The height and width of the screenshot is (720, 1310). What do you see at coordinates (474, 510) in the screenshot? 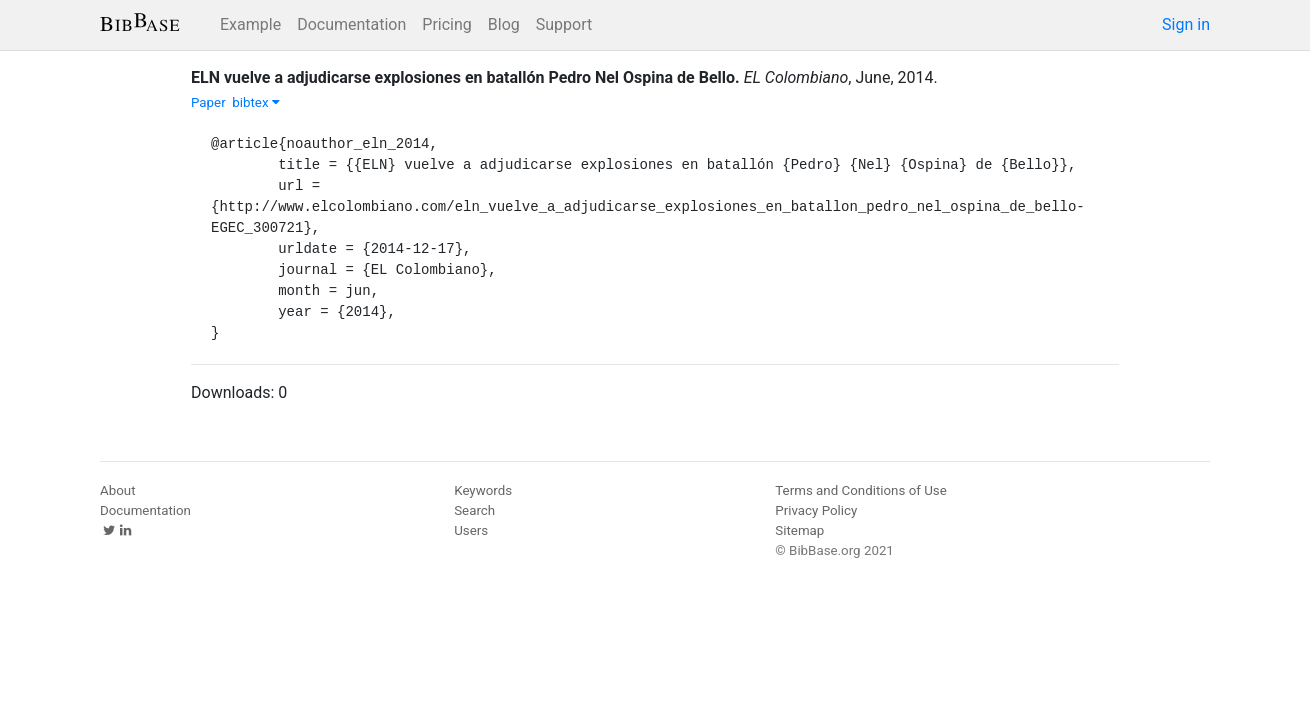
I see `Search` at bounding box center [474, 510].